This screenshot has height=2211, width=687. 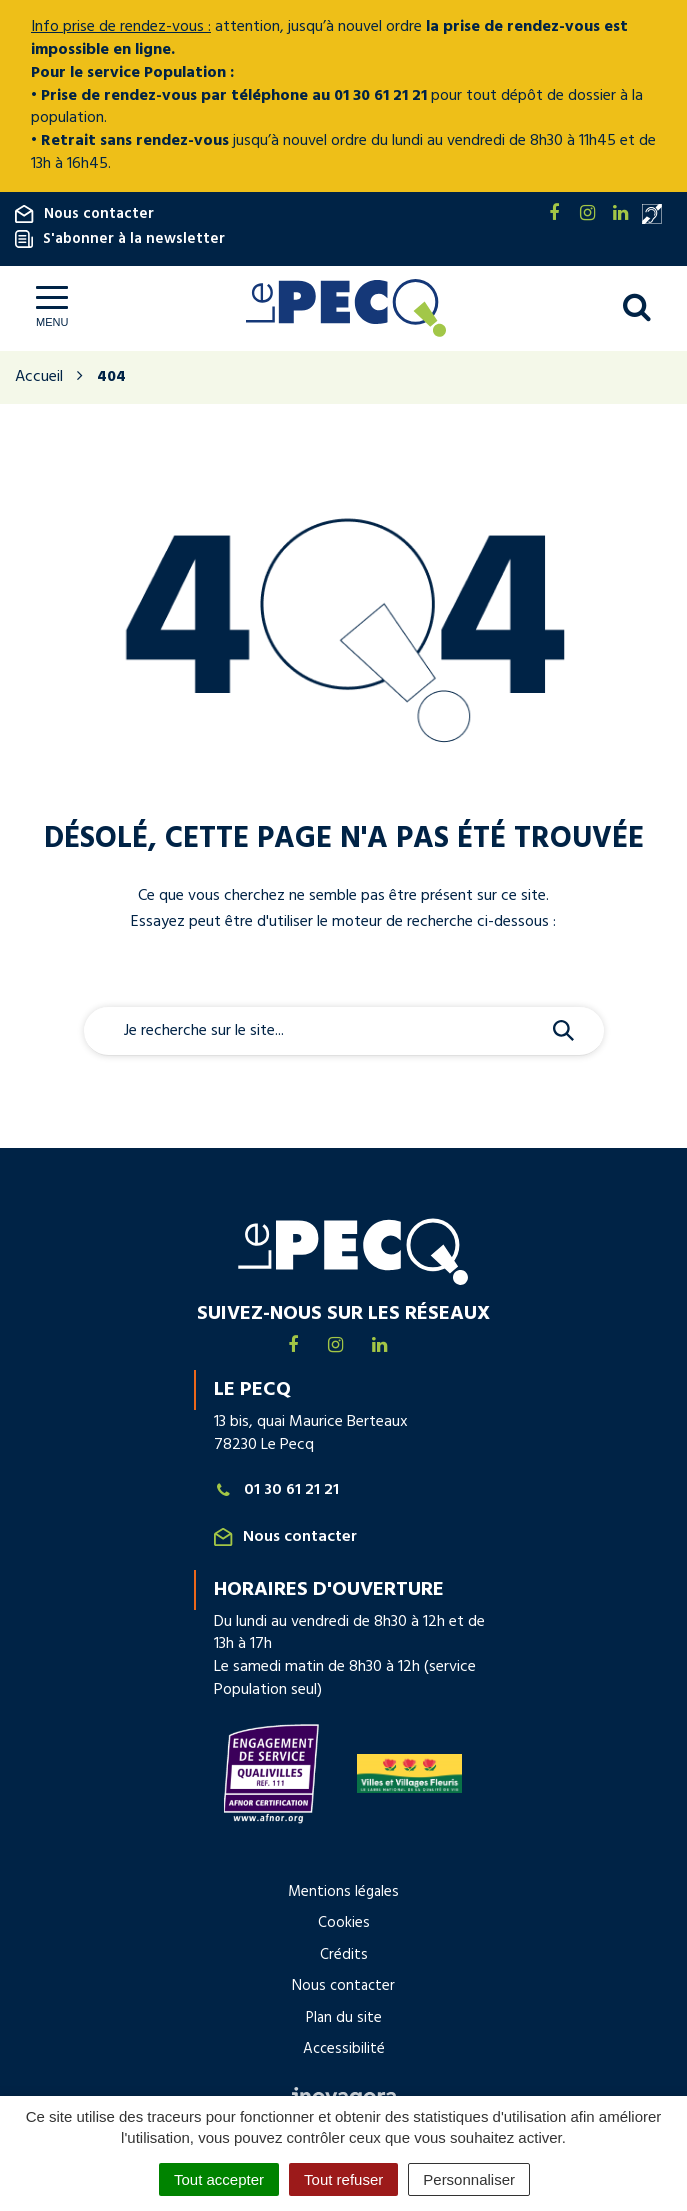 I want to click on 01 30 61 21 21, so click(x=277, y=1490).